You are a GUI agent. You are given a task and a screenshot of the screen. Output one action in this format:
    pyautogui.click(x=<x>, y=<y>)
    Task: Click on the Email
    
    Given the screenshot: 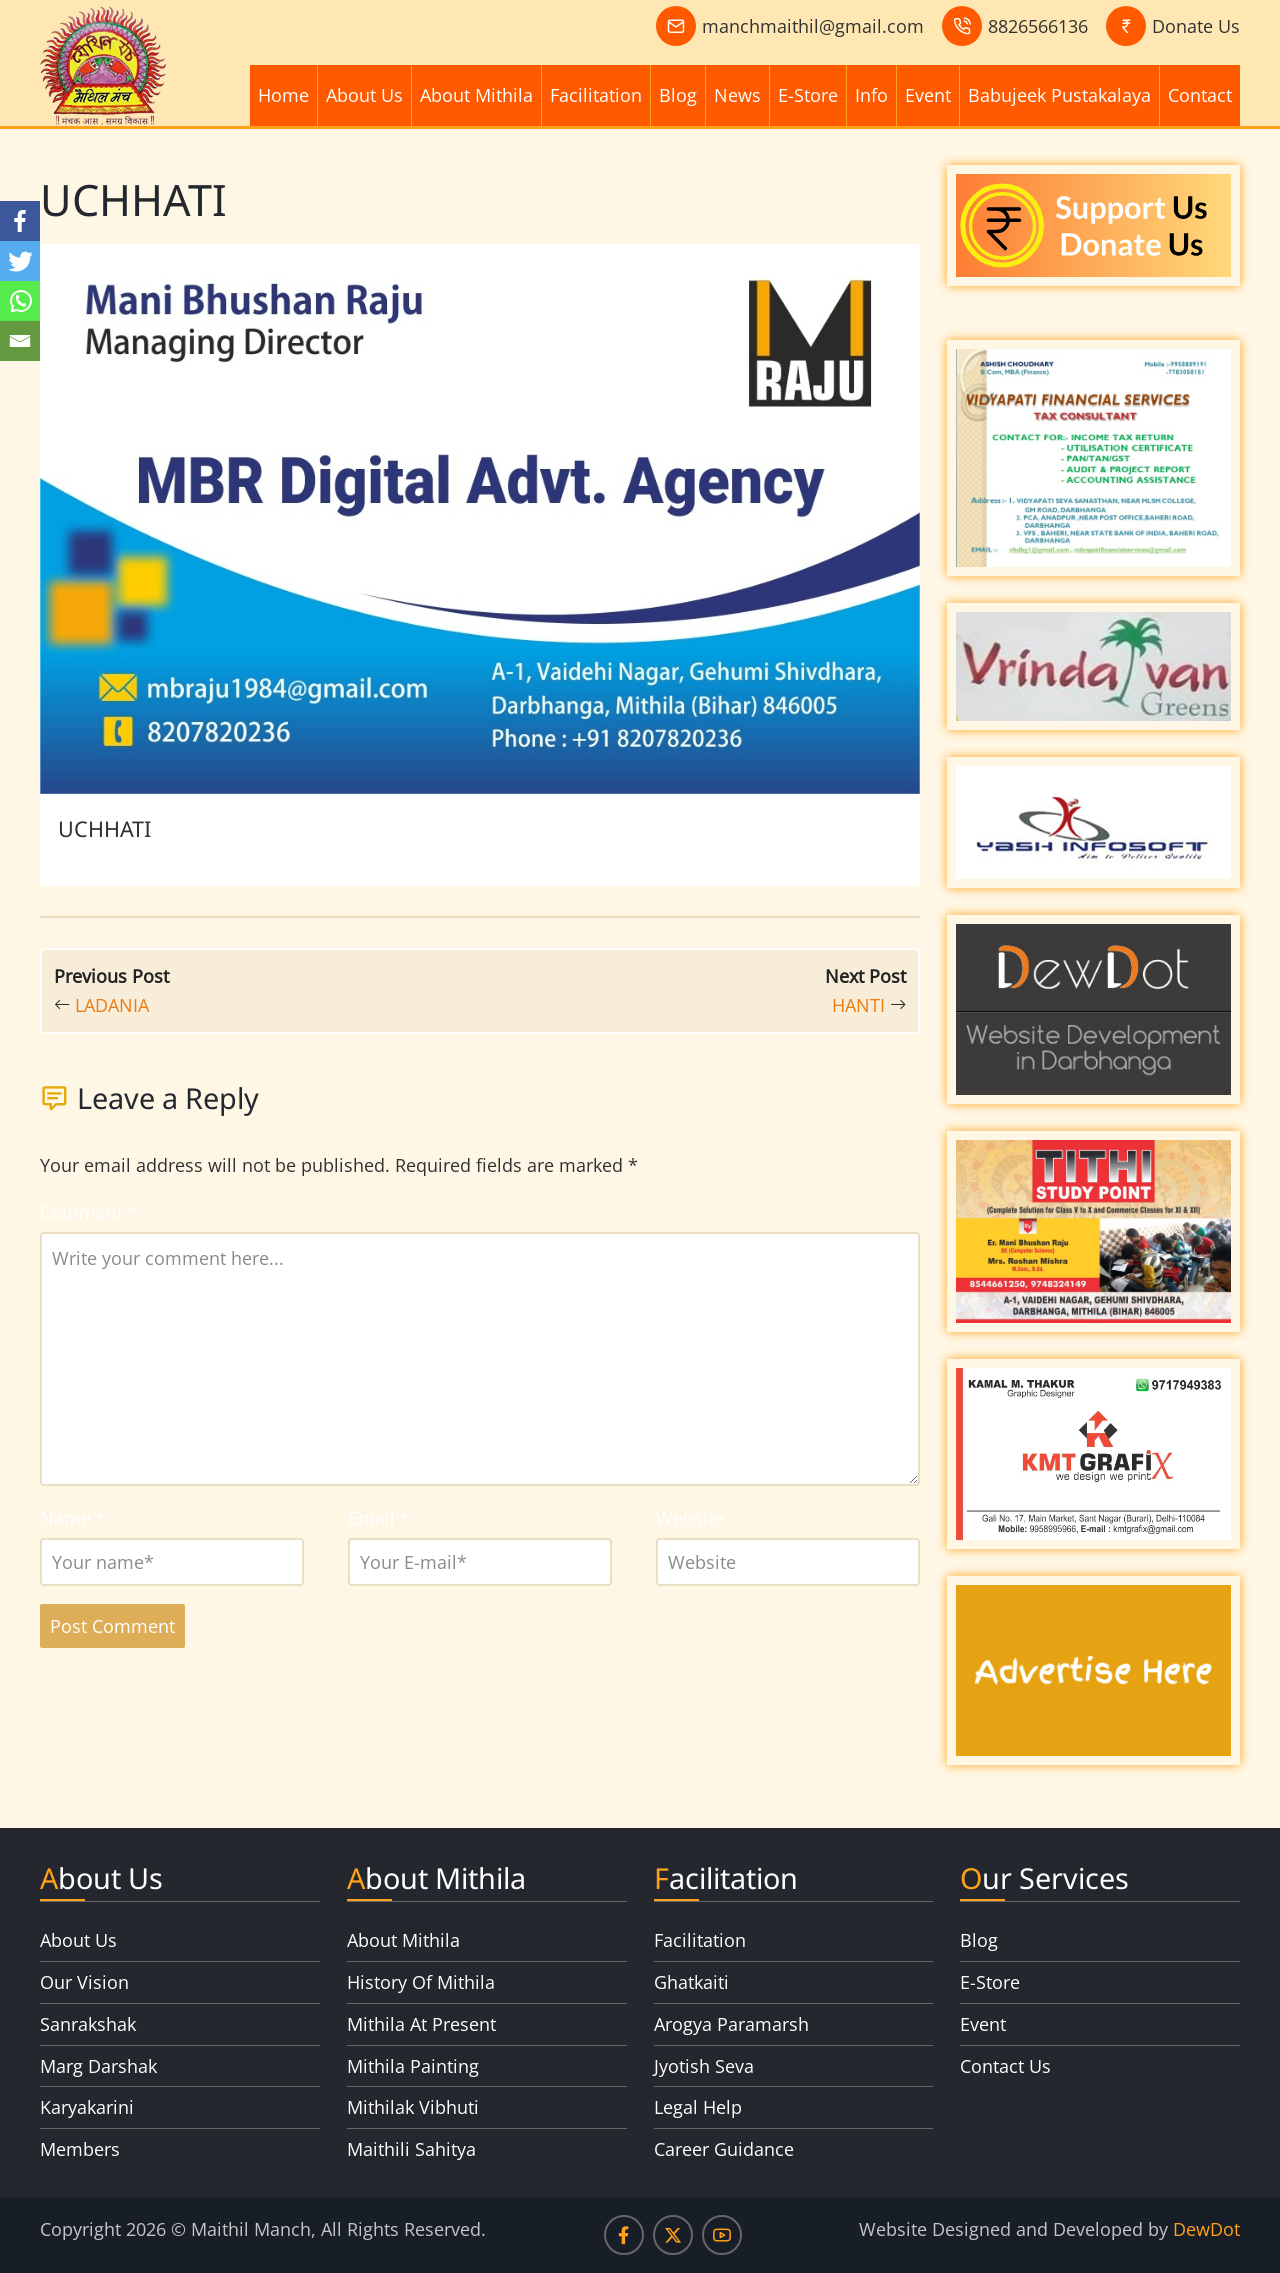 What is the action you would take?
    pyautogui.click(x=379, y=1518)
    